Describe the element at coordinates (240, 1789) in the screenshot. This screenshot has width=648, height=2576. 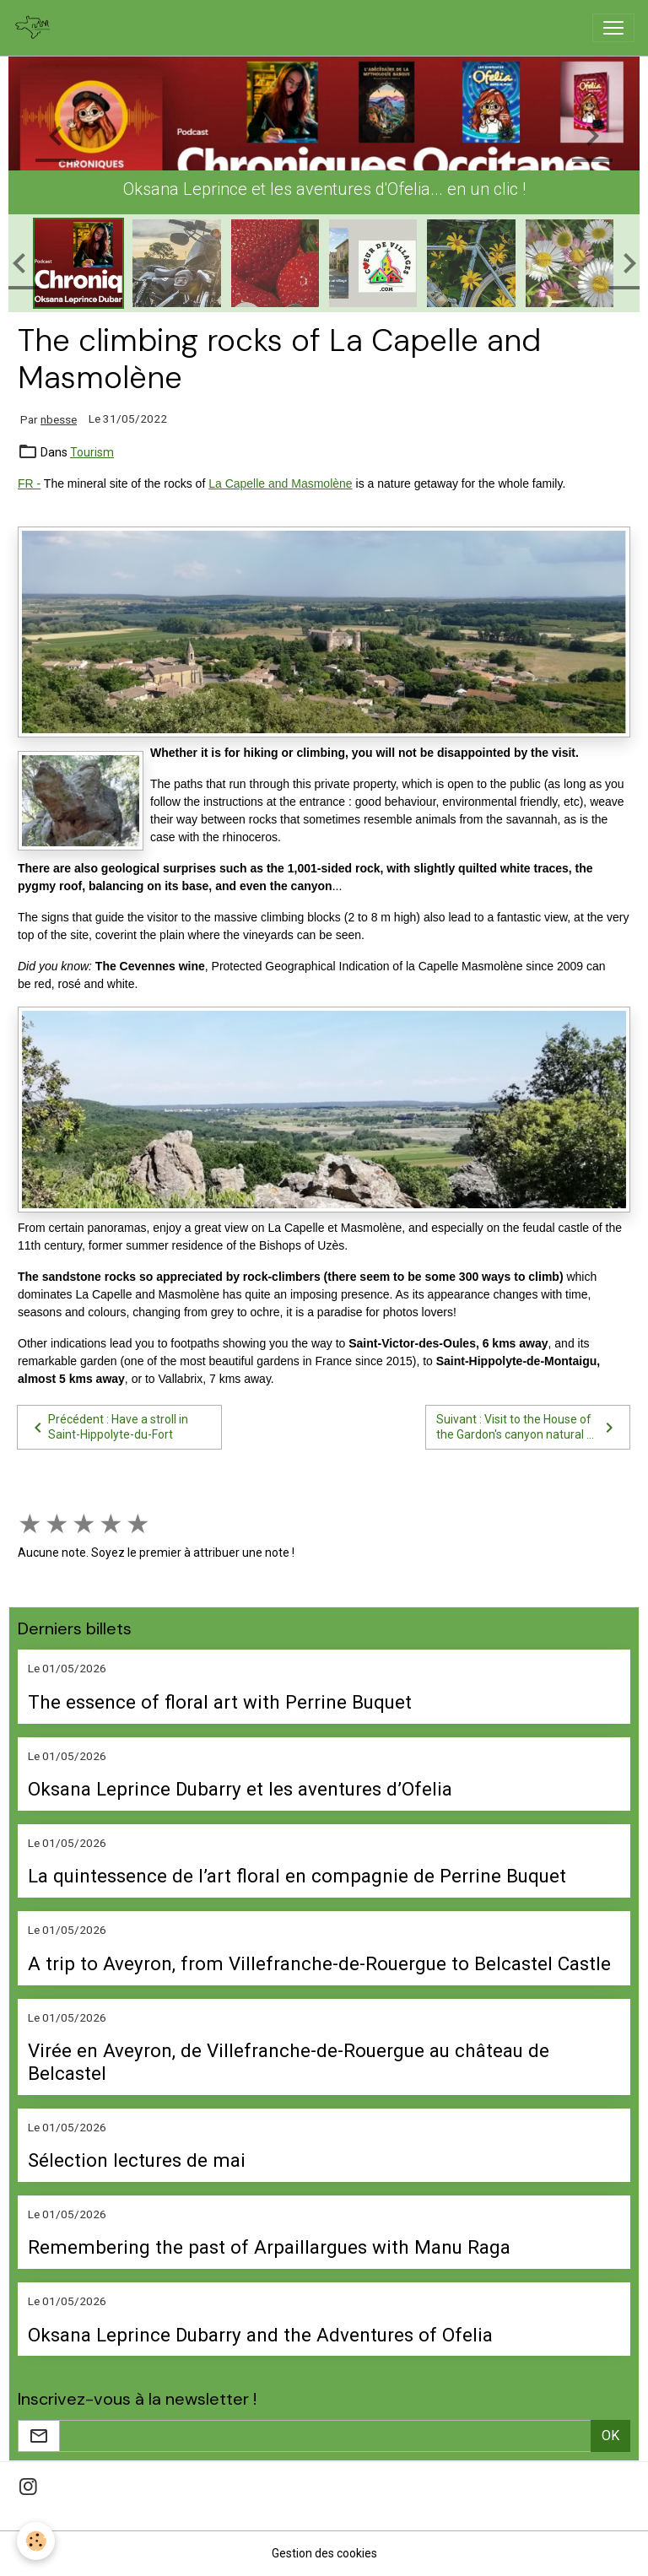
I see `Oksana Leprince Dubarry et les aventures d’Ofelia` at that location.